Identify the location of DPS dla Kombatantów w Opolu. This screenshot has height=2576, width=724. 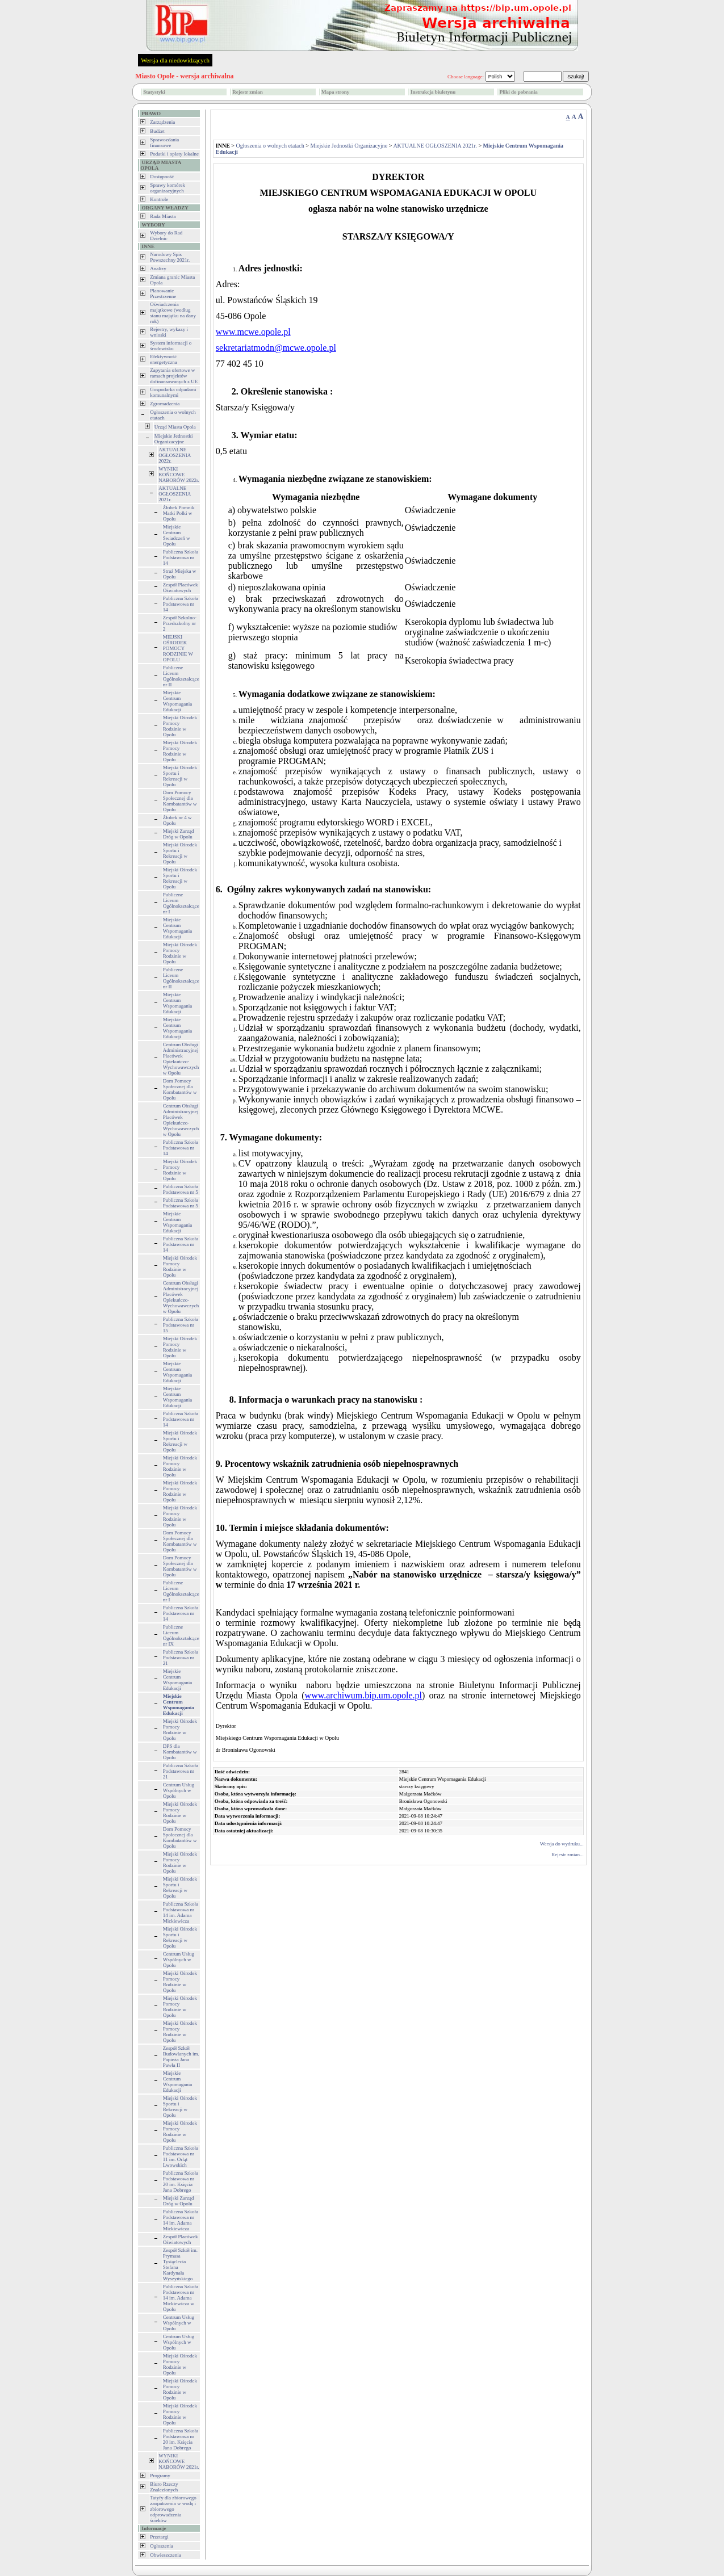
(180, 1751).